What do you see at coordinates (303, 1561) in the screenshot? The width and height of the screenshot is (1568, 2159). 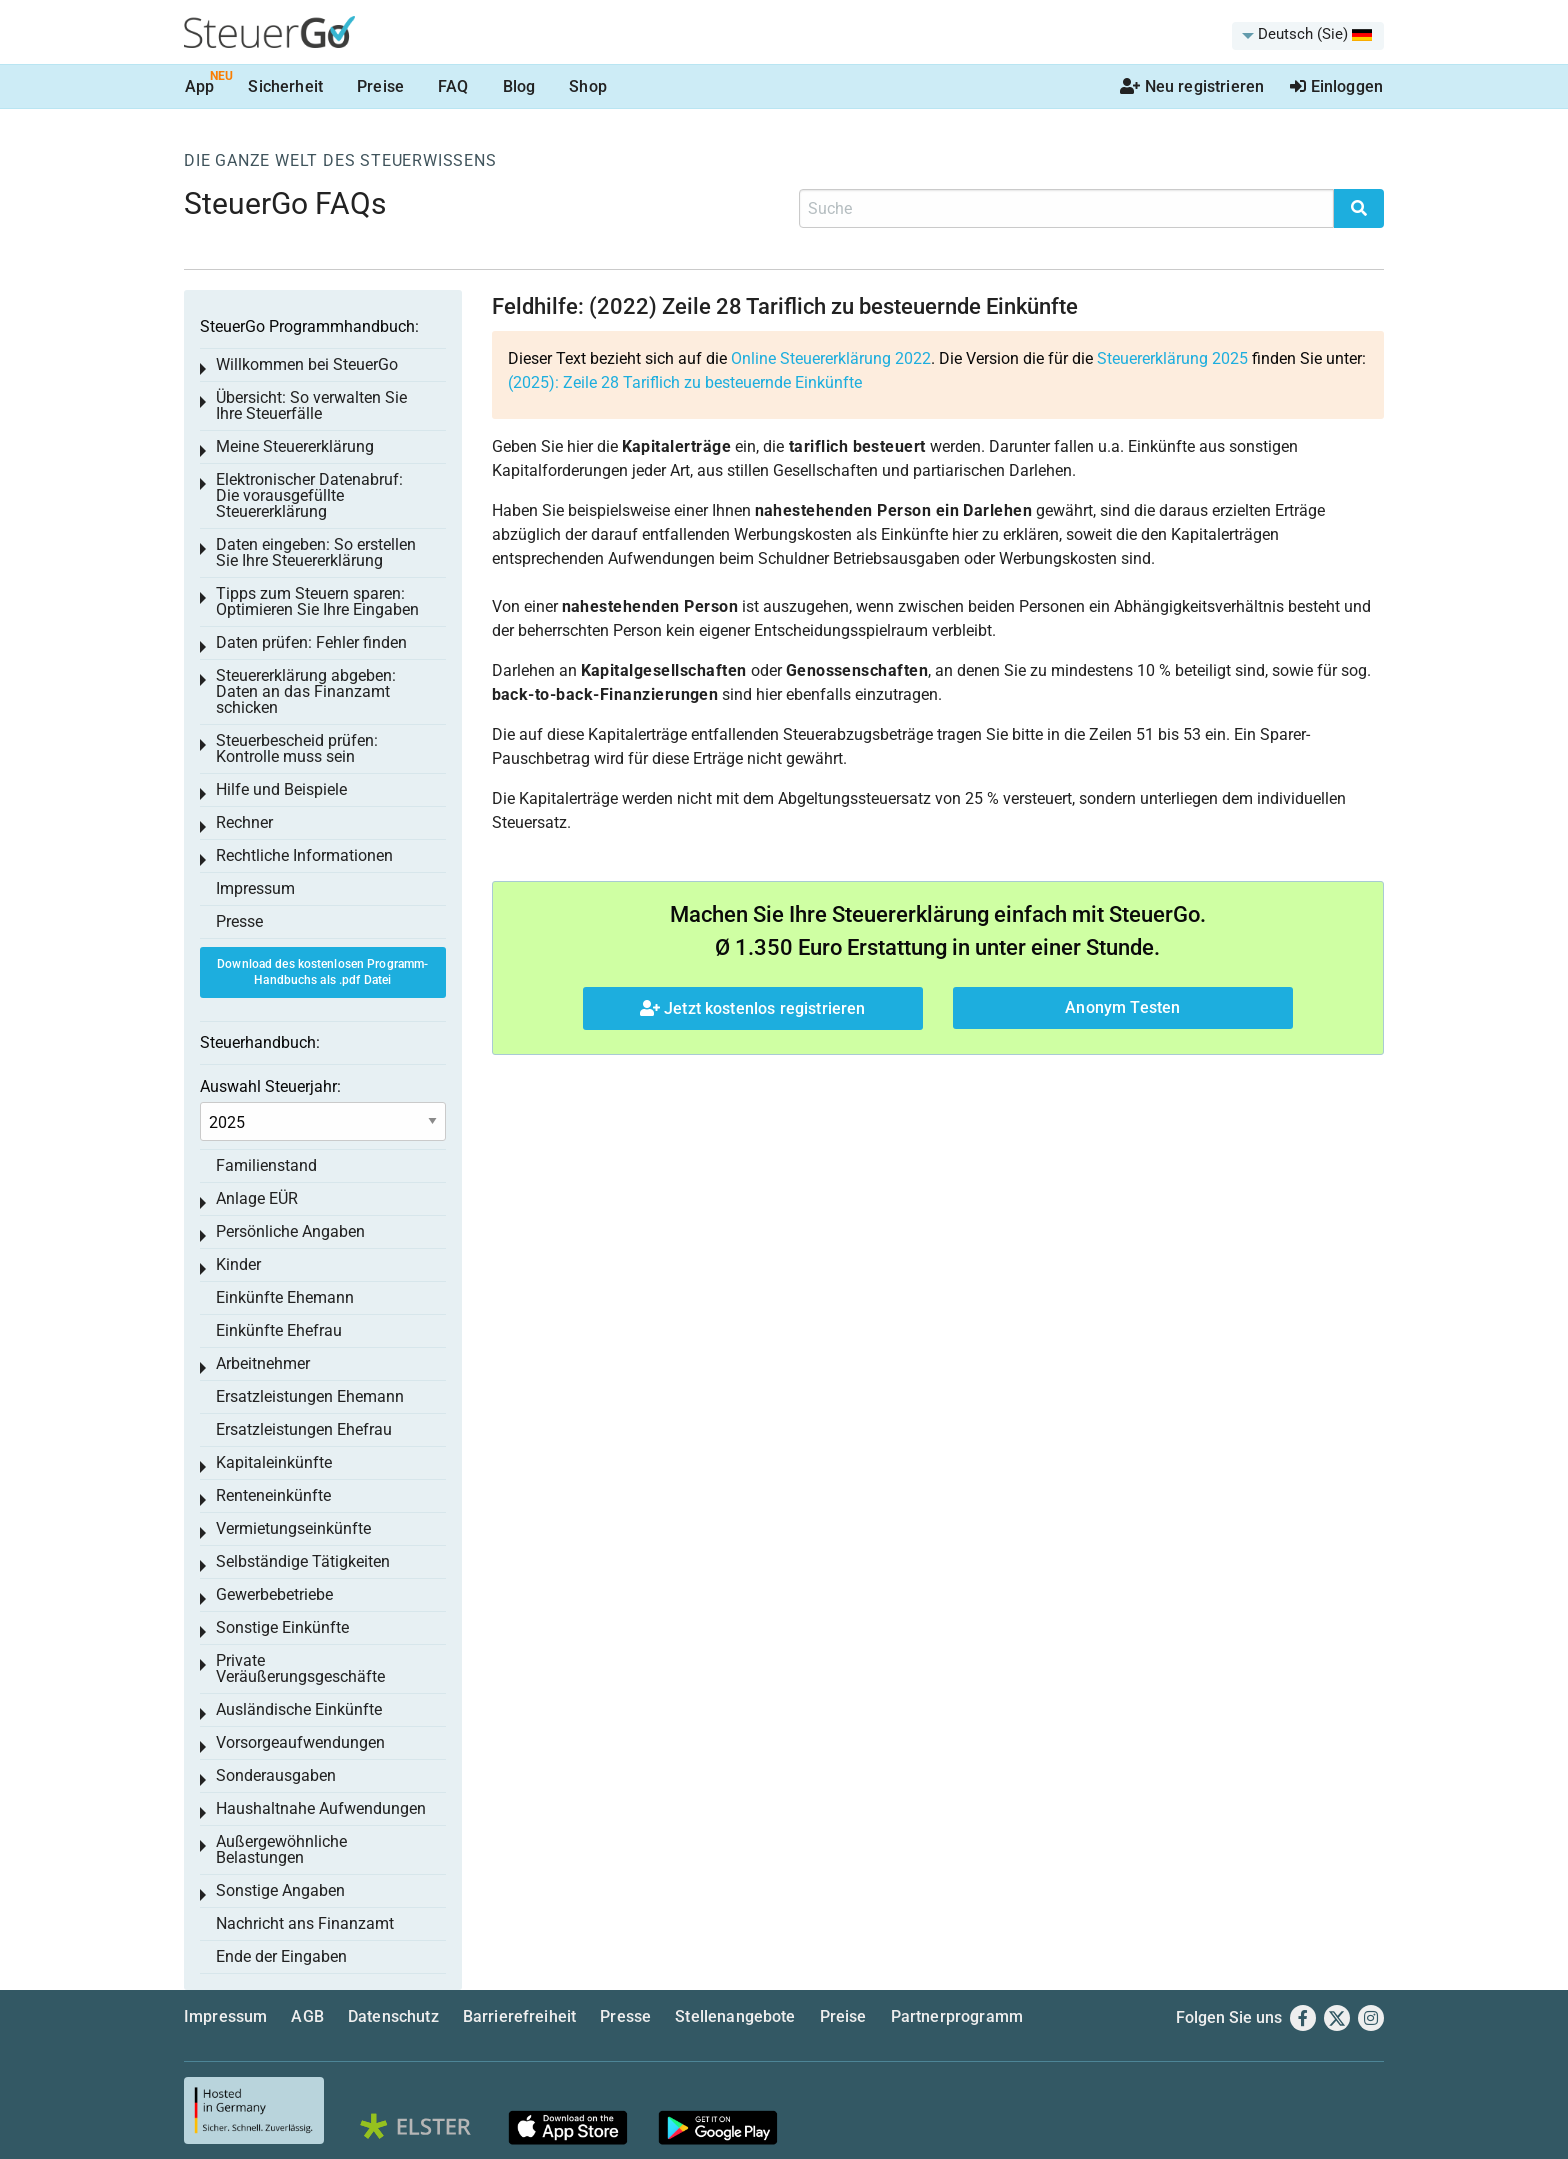 I see `Selbständige Tätigkeiten` at bounding box center [303, 1561].